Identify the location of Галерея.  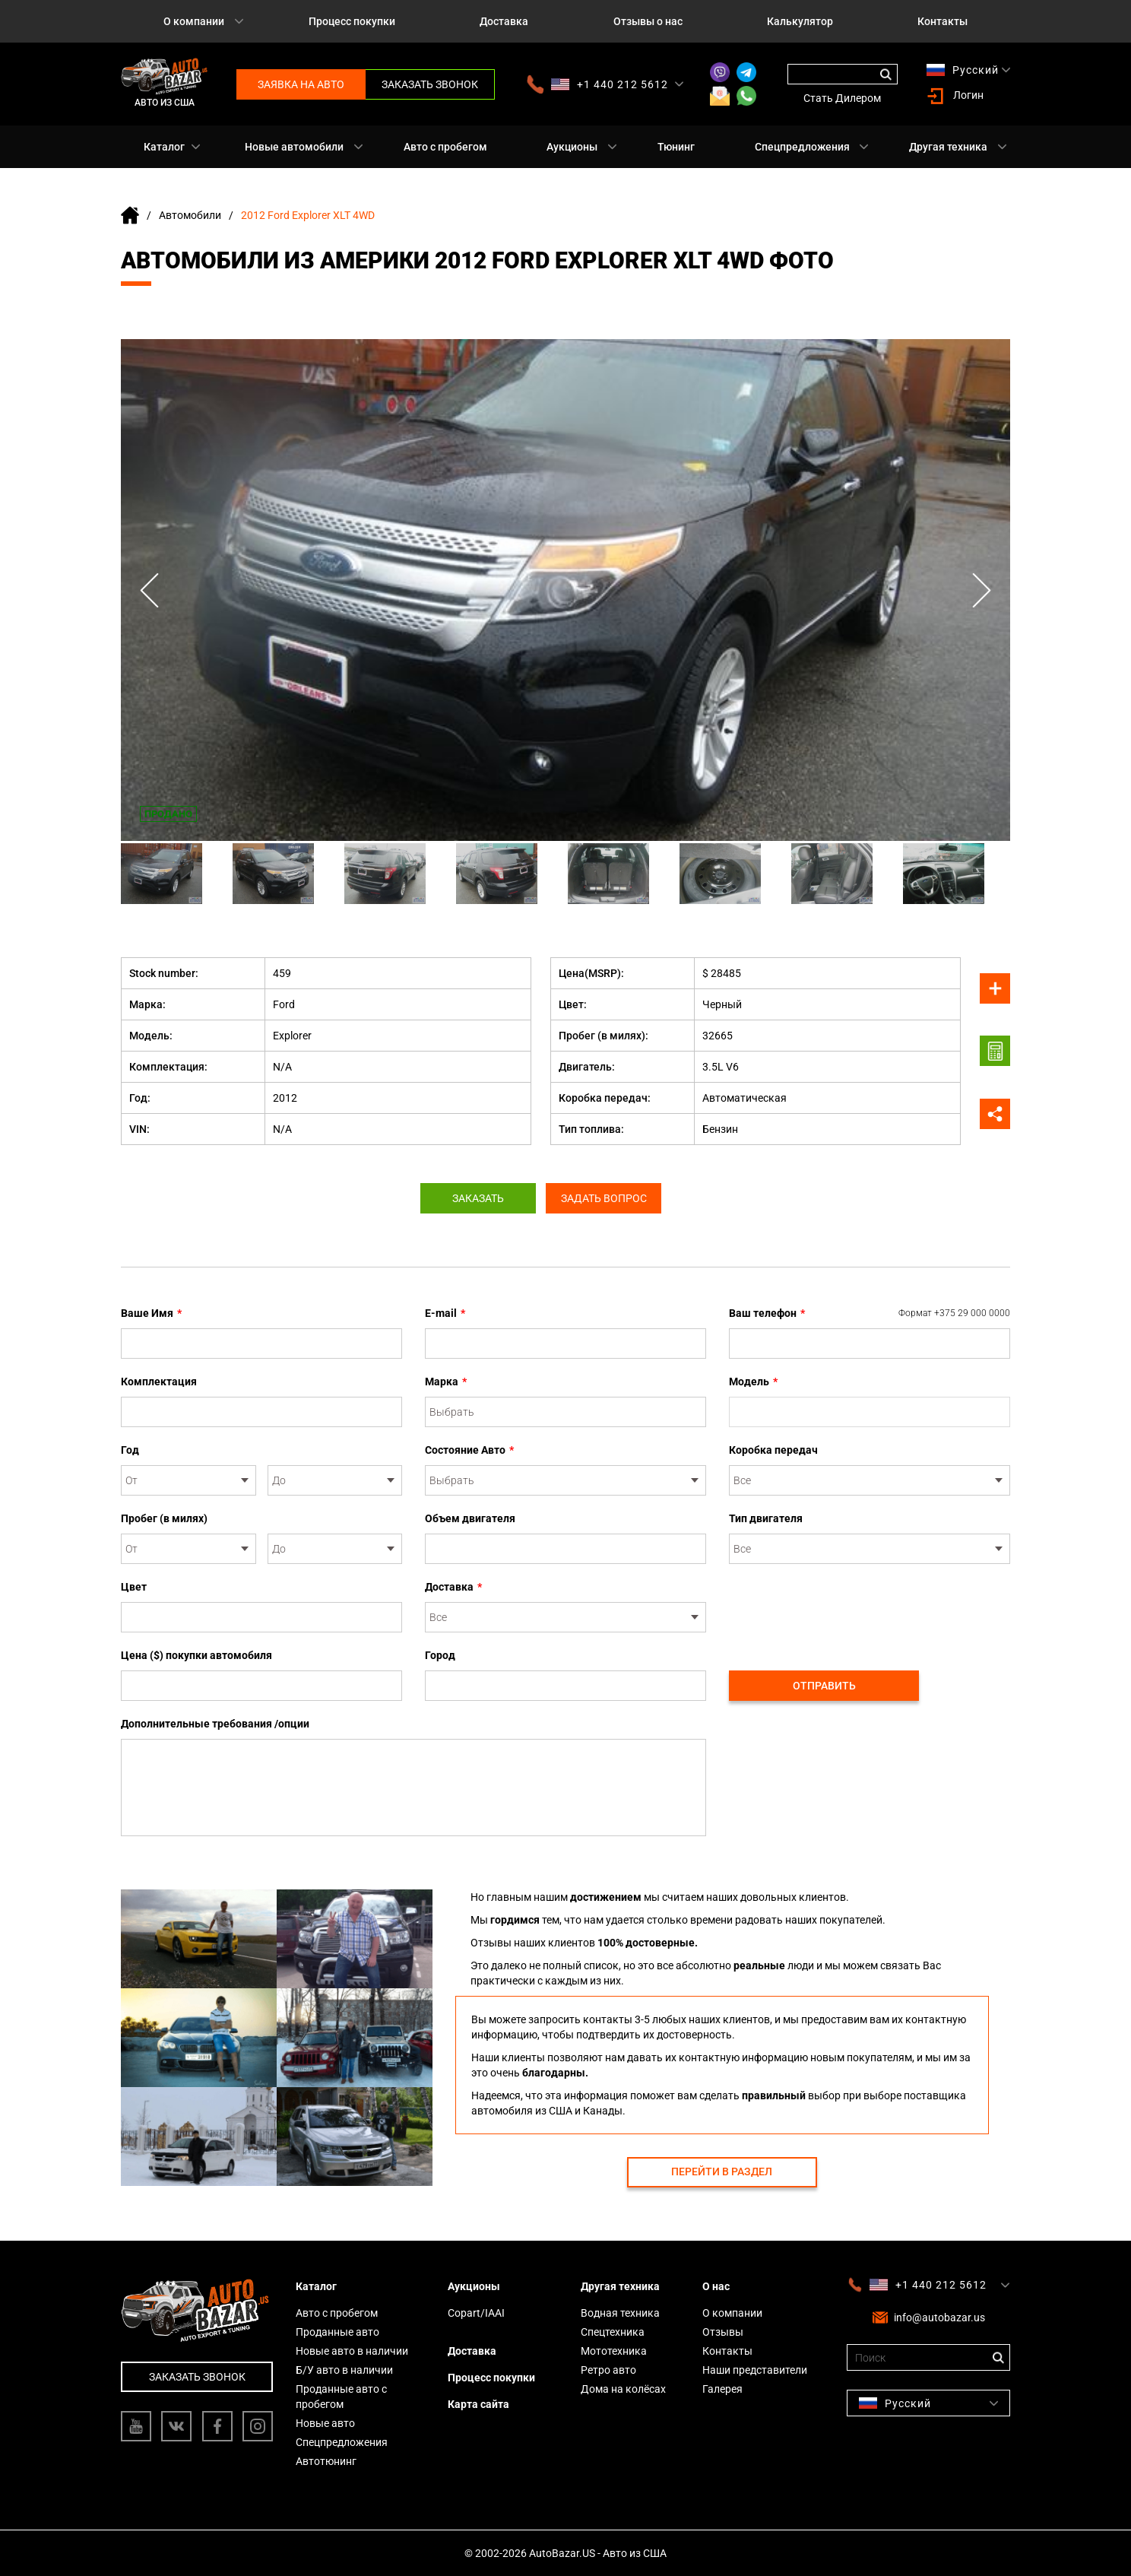
(722, 2389).